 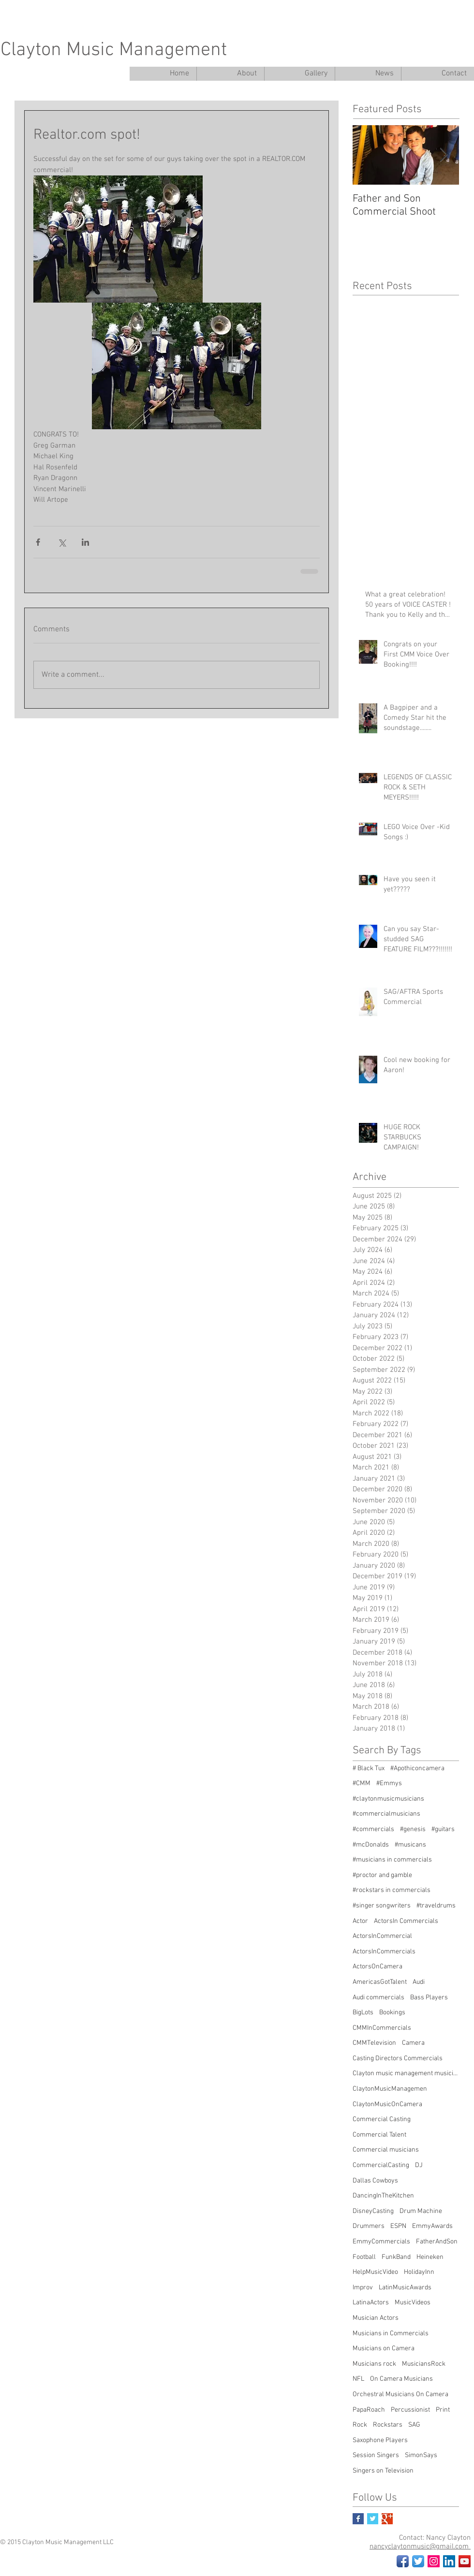 I want to click on #Emmys, so click(x=389, y=1783).